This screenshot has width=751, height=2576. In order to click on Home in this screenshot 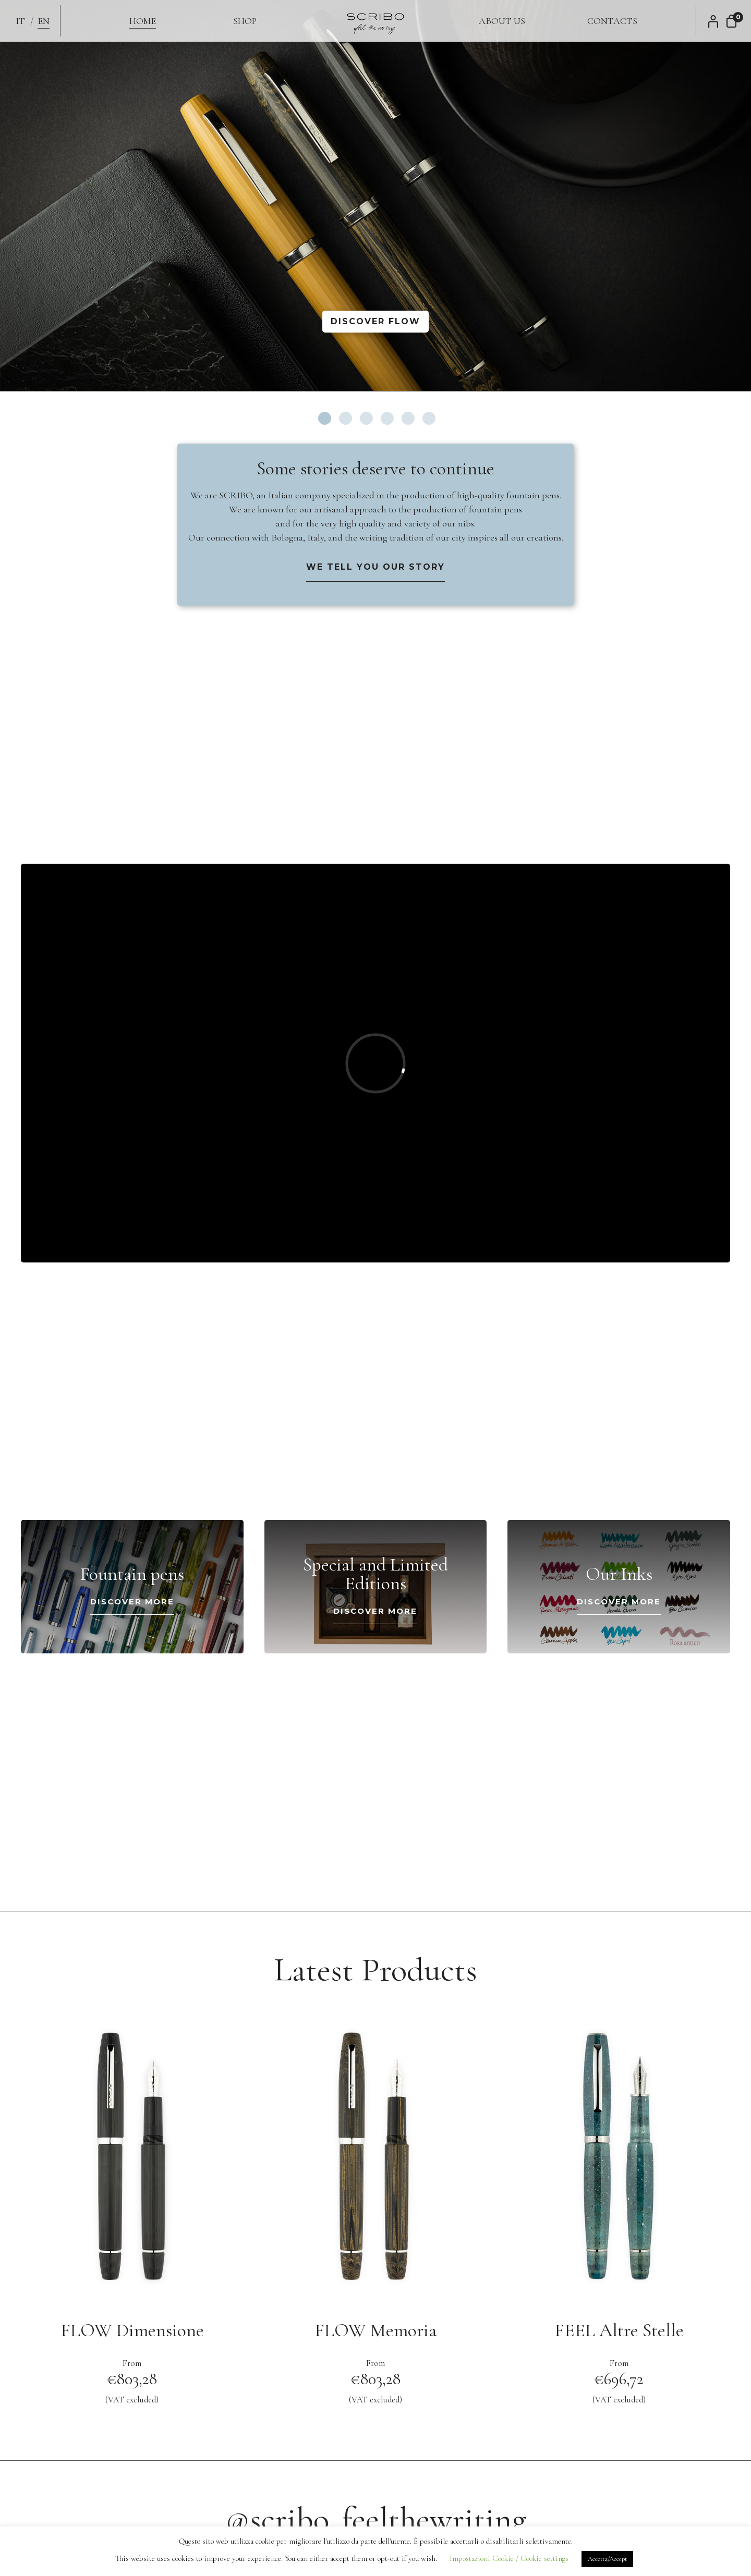, I will do `click(142, 21)`.